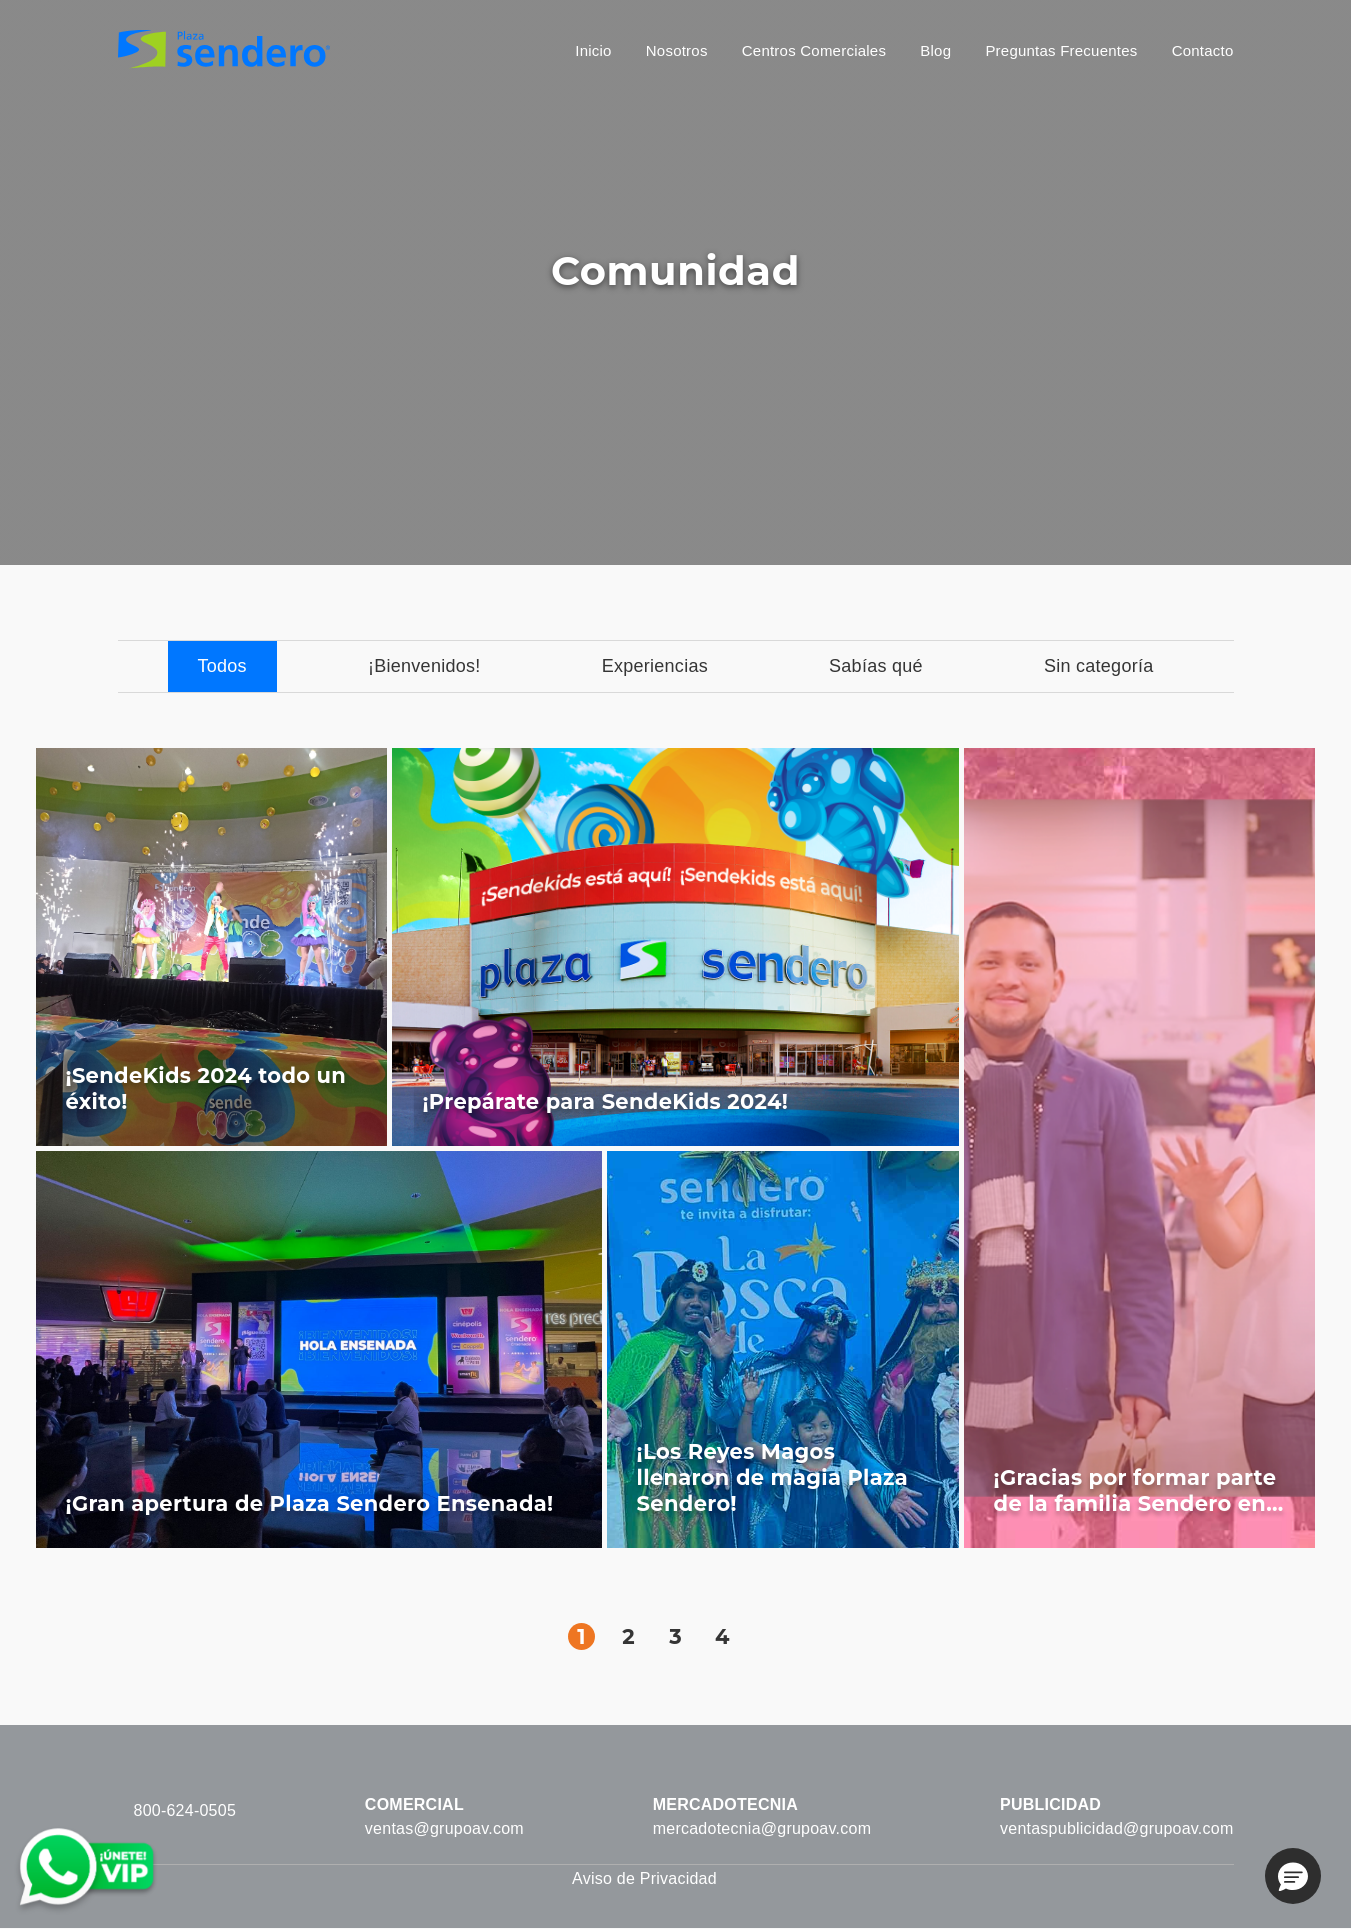  What do you see at coordinates (593, 50) in the screenshot?
I see `Inicio` at bounding box center [593, 50].